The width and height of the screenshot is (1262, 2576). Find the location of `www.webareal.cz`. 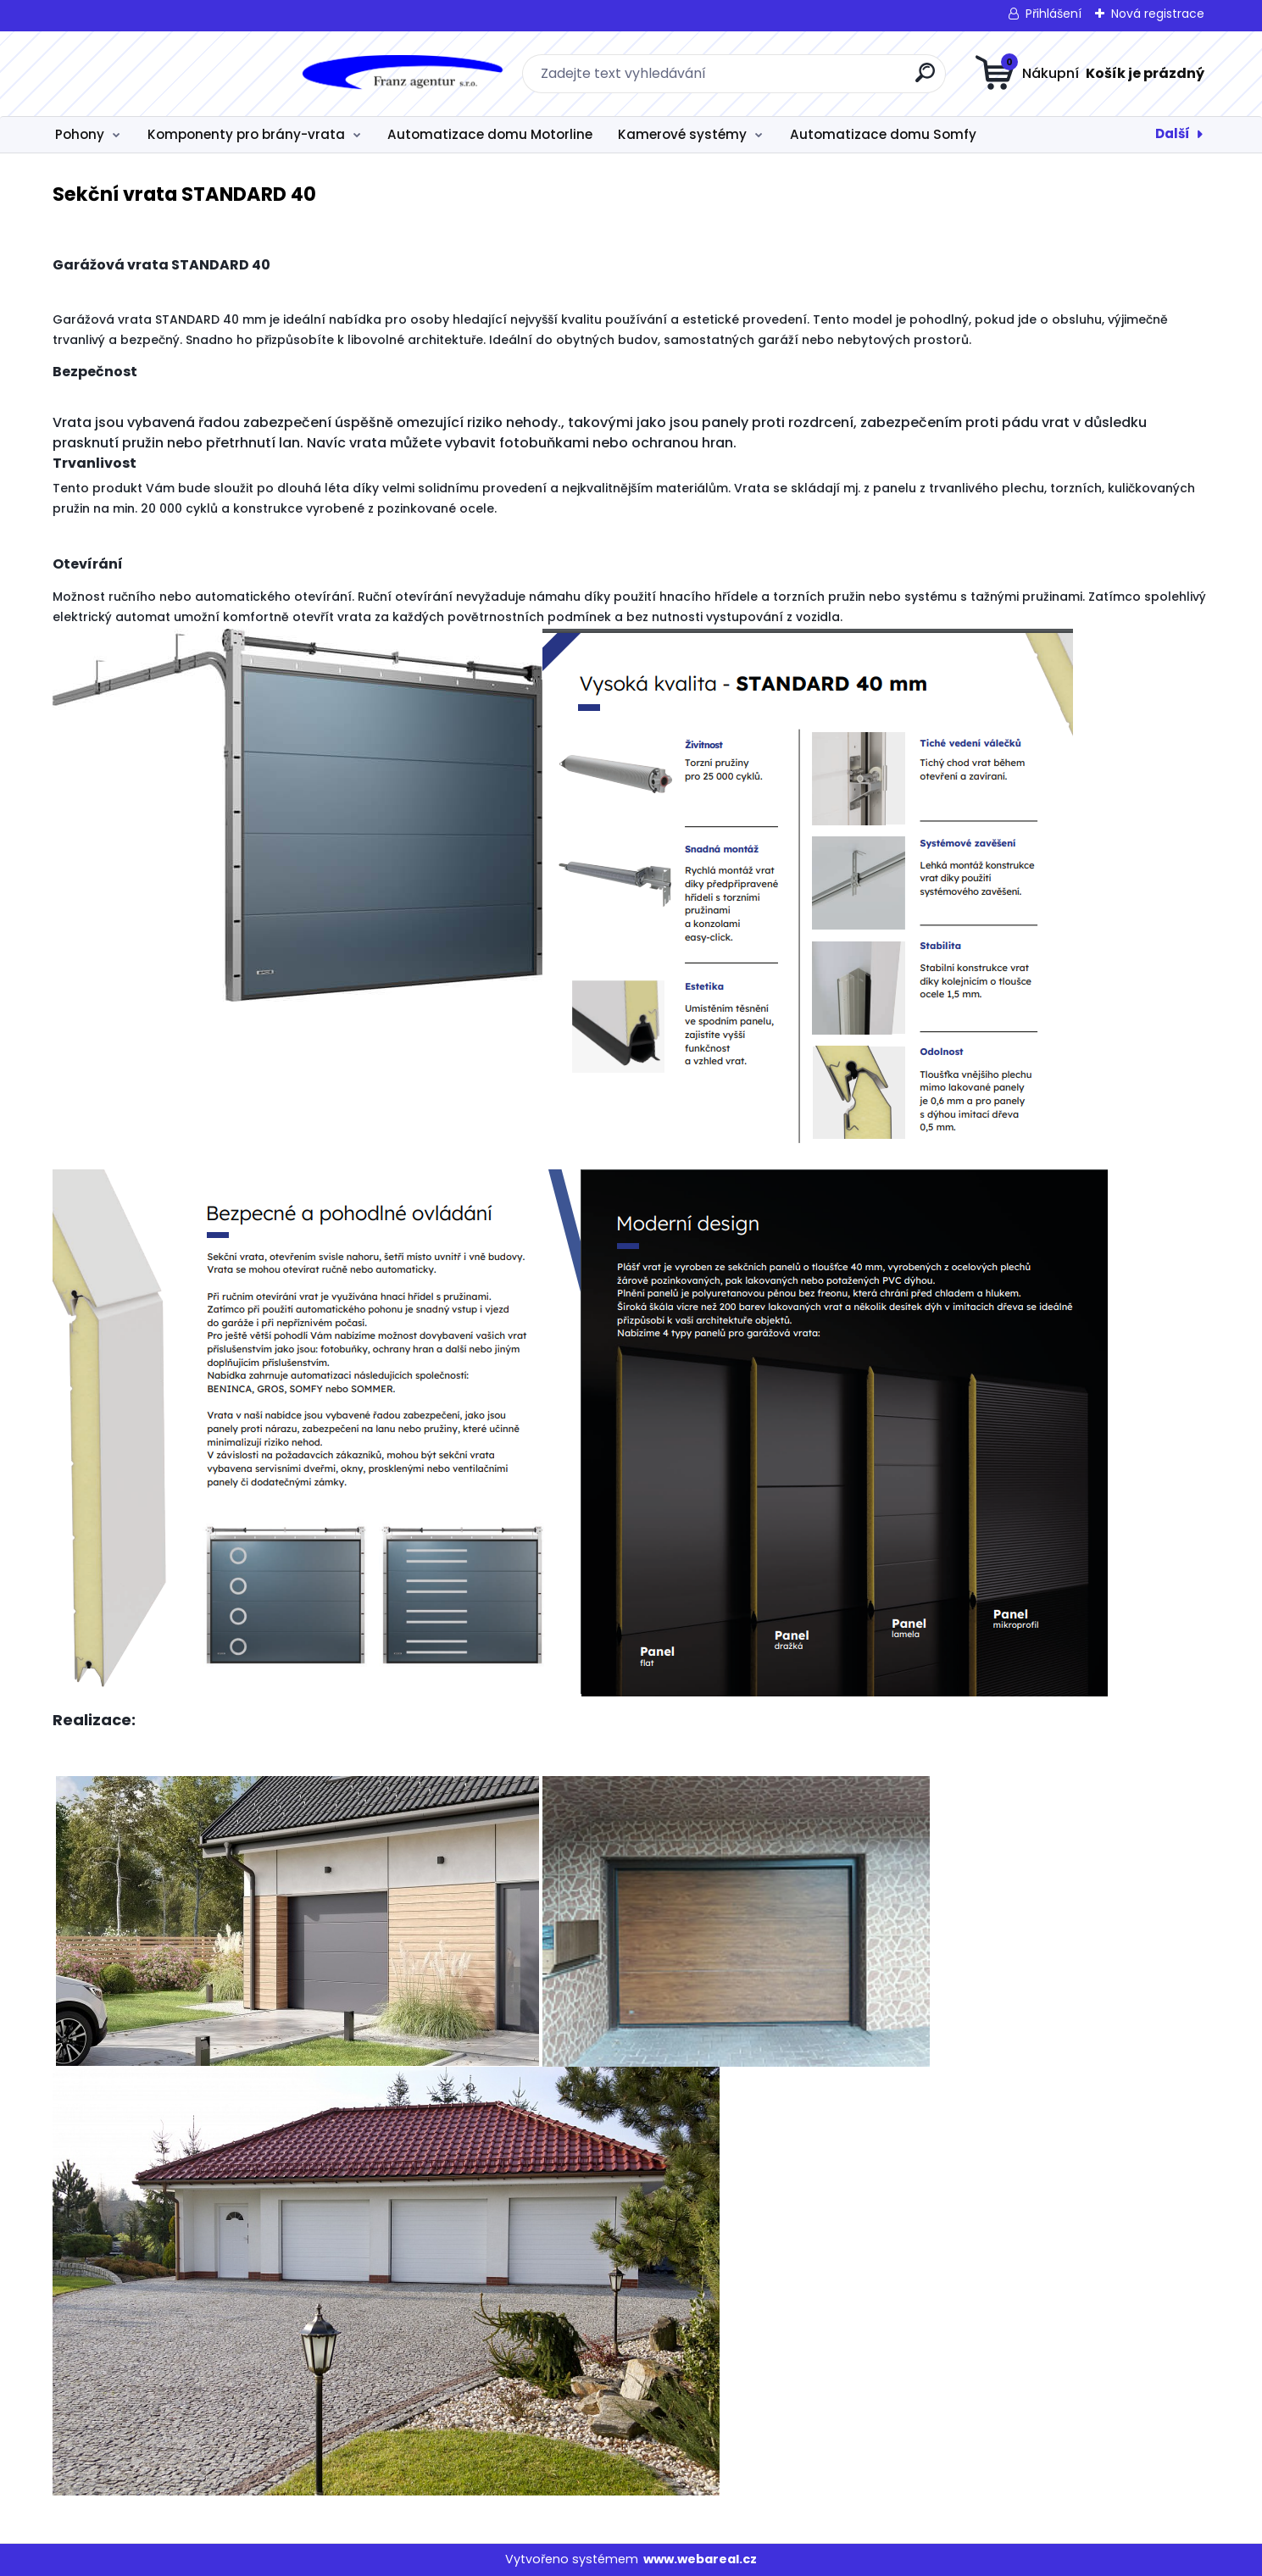

www.webareal.cz is located at coordinates (700, 2559).